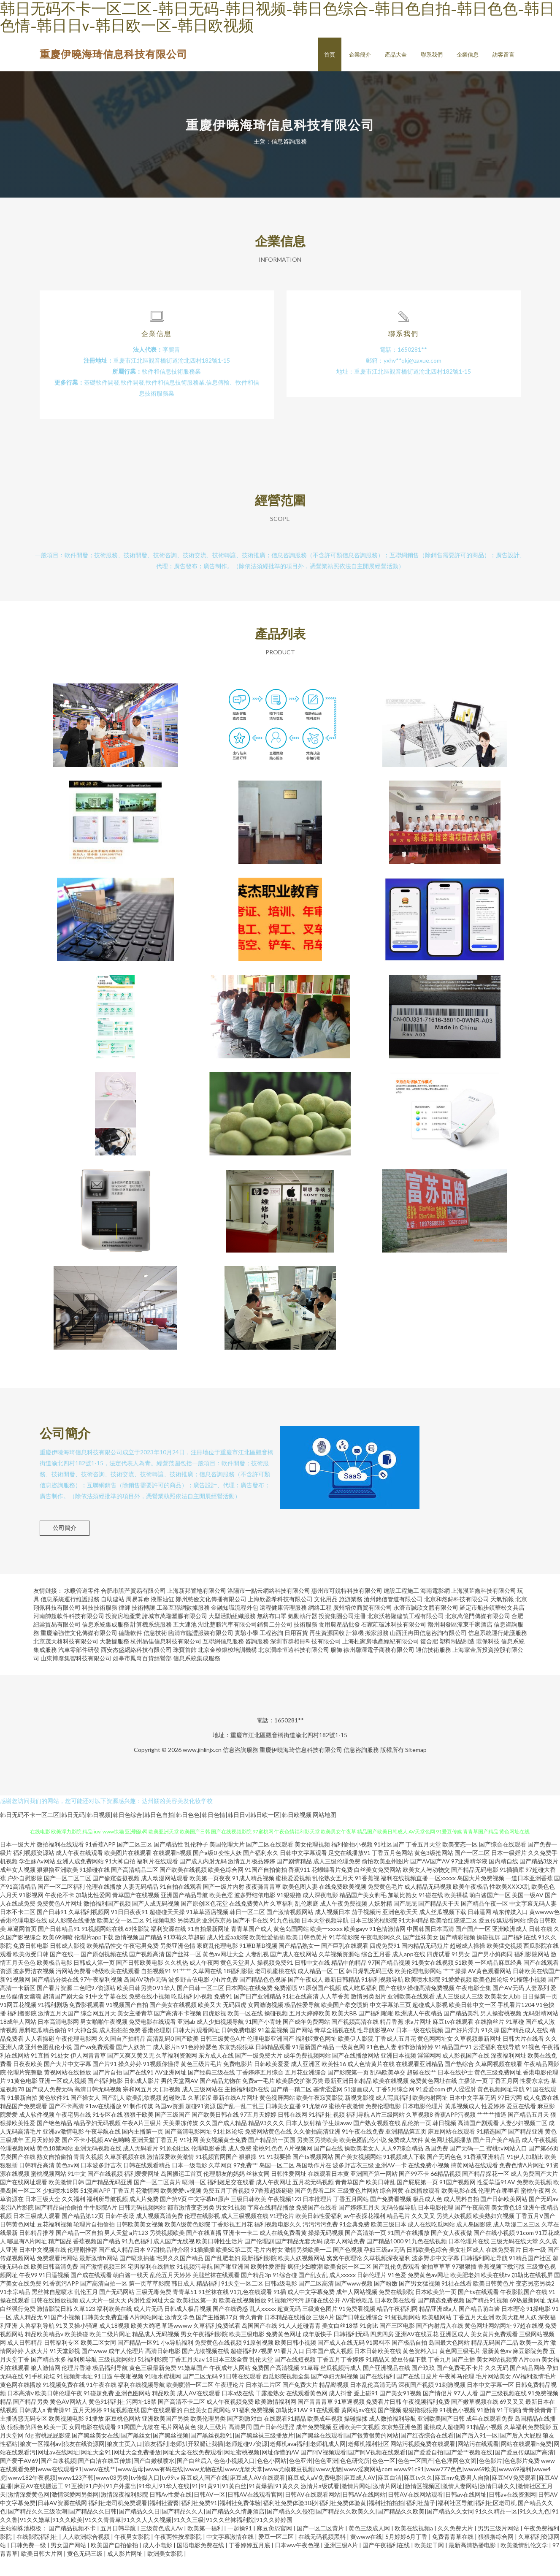  Describe the element at coordinates (175, 2115) in the screenshot. I see `超碰吃瓜` at that location.